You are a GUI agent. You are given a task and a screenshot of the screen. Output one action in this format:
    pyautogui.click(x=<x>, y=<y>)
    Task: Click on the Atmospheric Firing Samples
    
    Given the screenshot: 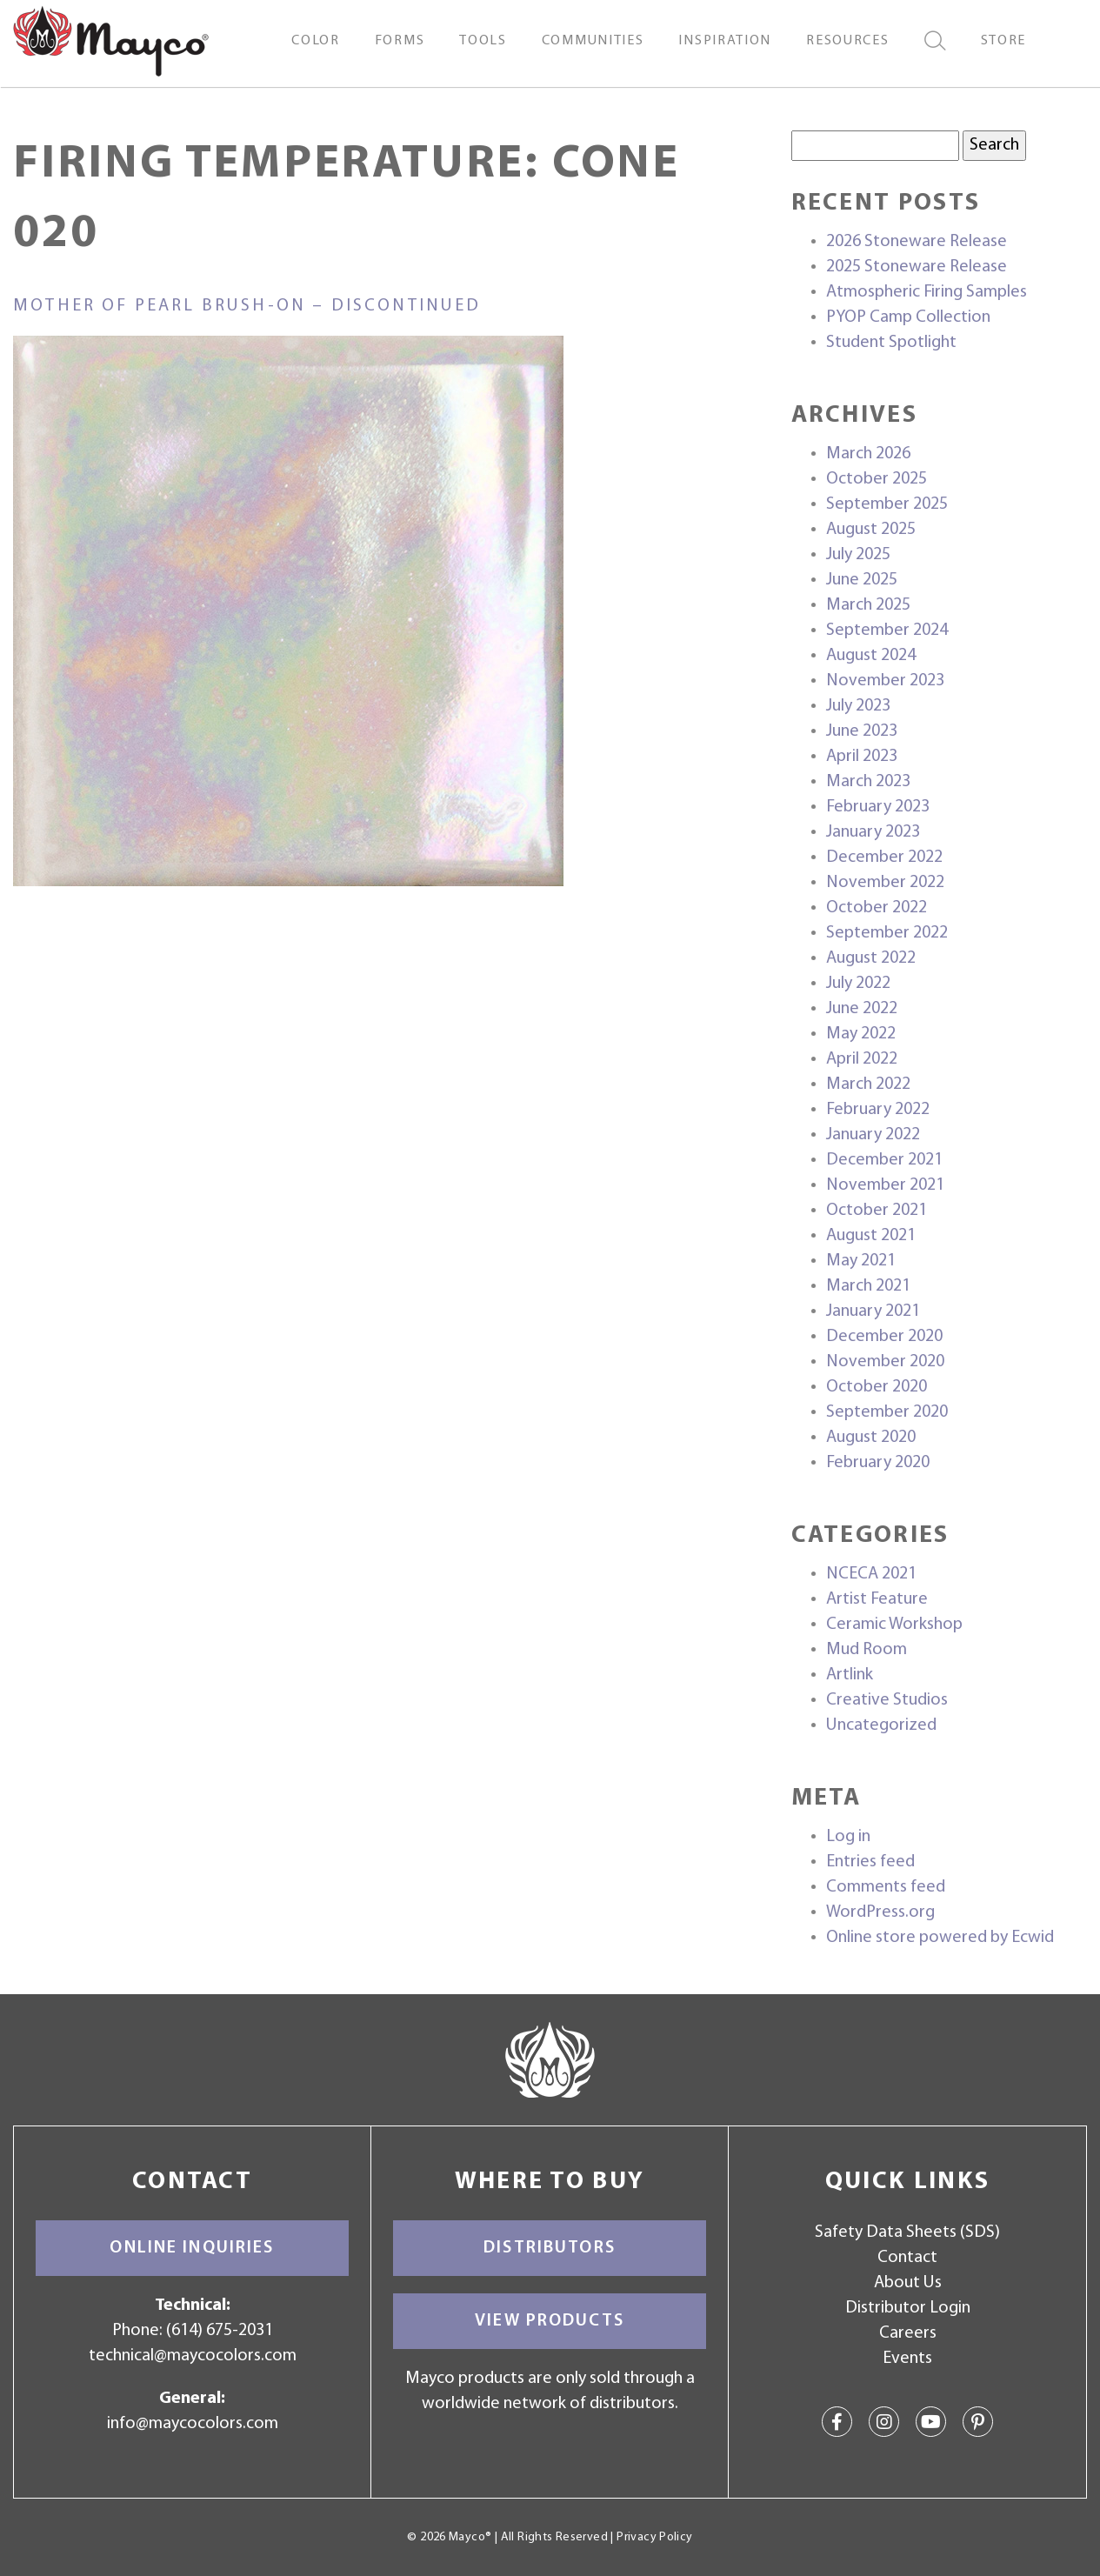 What is the action you would take?
    pyautogui.click(x=926, y=292)
    